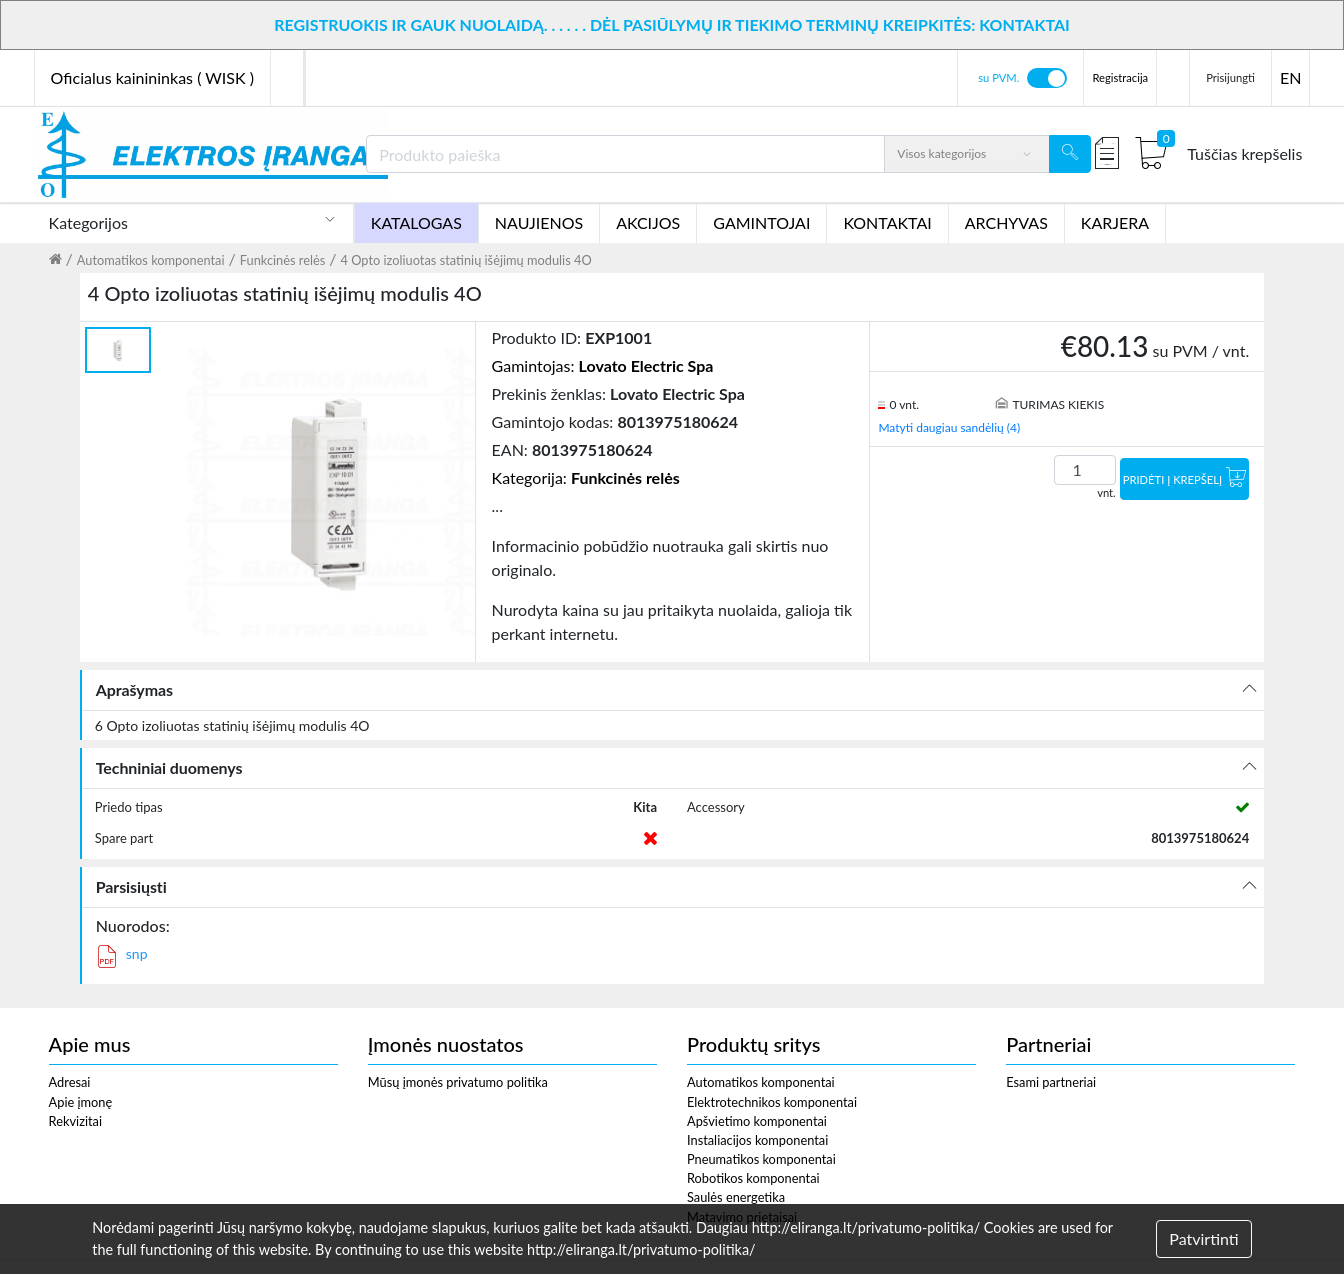  I want to click on ARCHYVAS, so click(1006, 222).